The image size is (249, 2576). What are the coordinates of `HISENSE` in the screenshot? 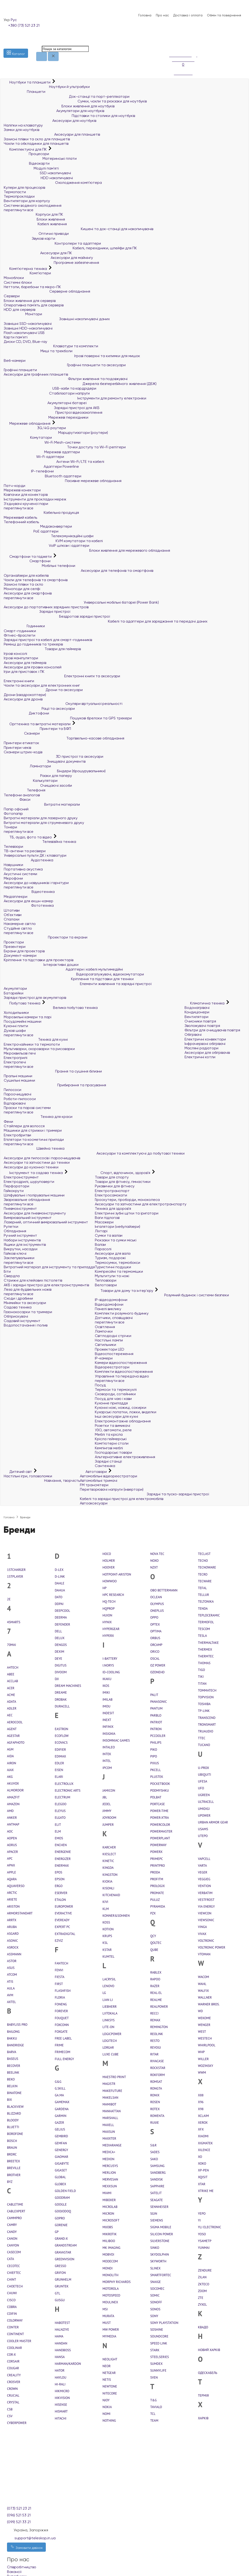 It's located at (61, 2404).